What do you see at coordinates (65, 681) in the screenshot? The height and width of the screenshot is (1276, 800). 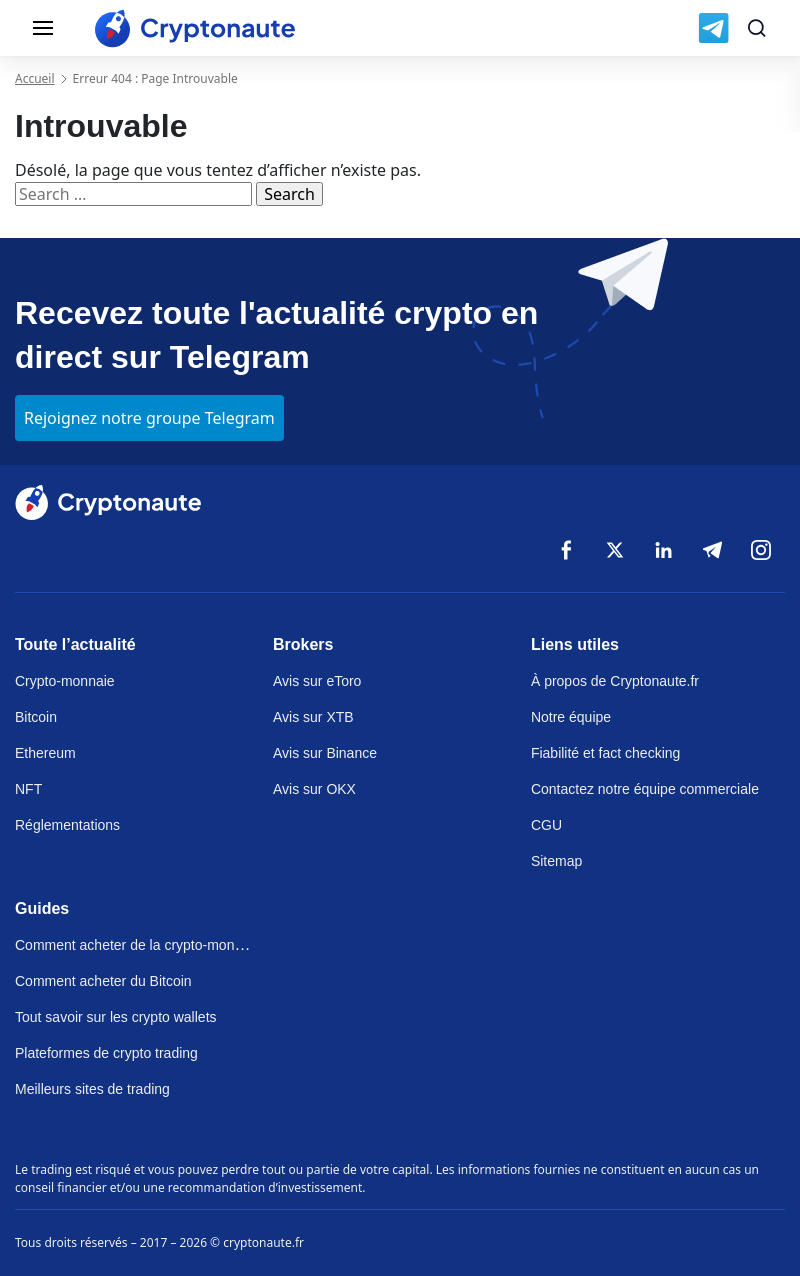 I see `Crypto-monnaie` at bounding box center [65, 681].